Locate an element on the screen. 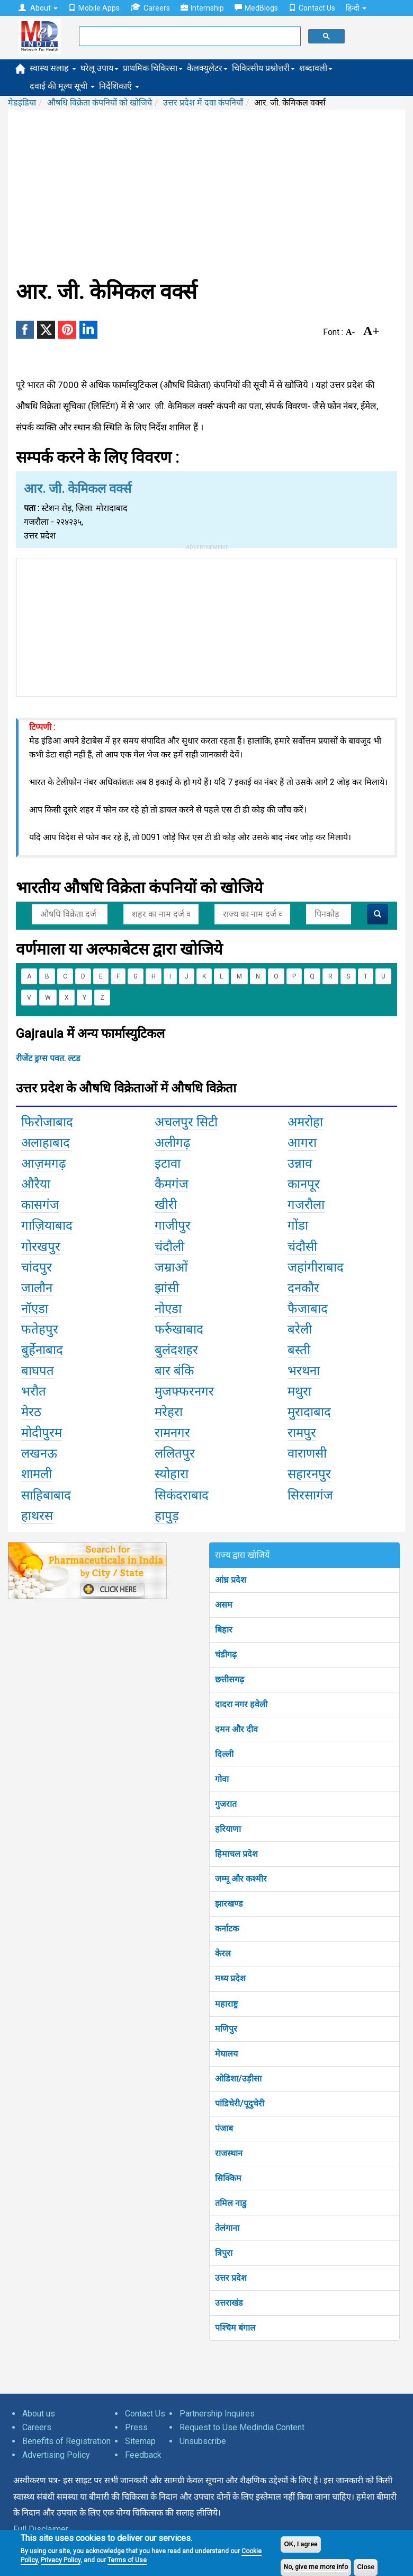  नॉएडा is located at coordinates (34, 1308).